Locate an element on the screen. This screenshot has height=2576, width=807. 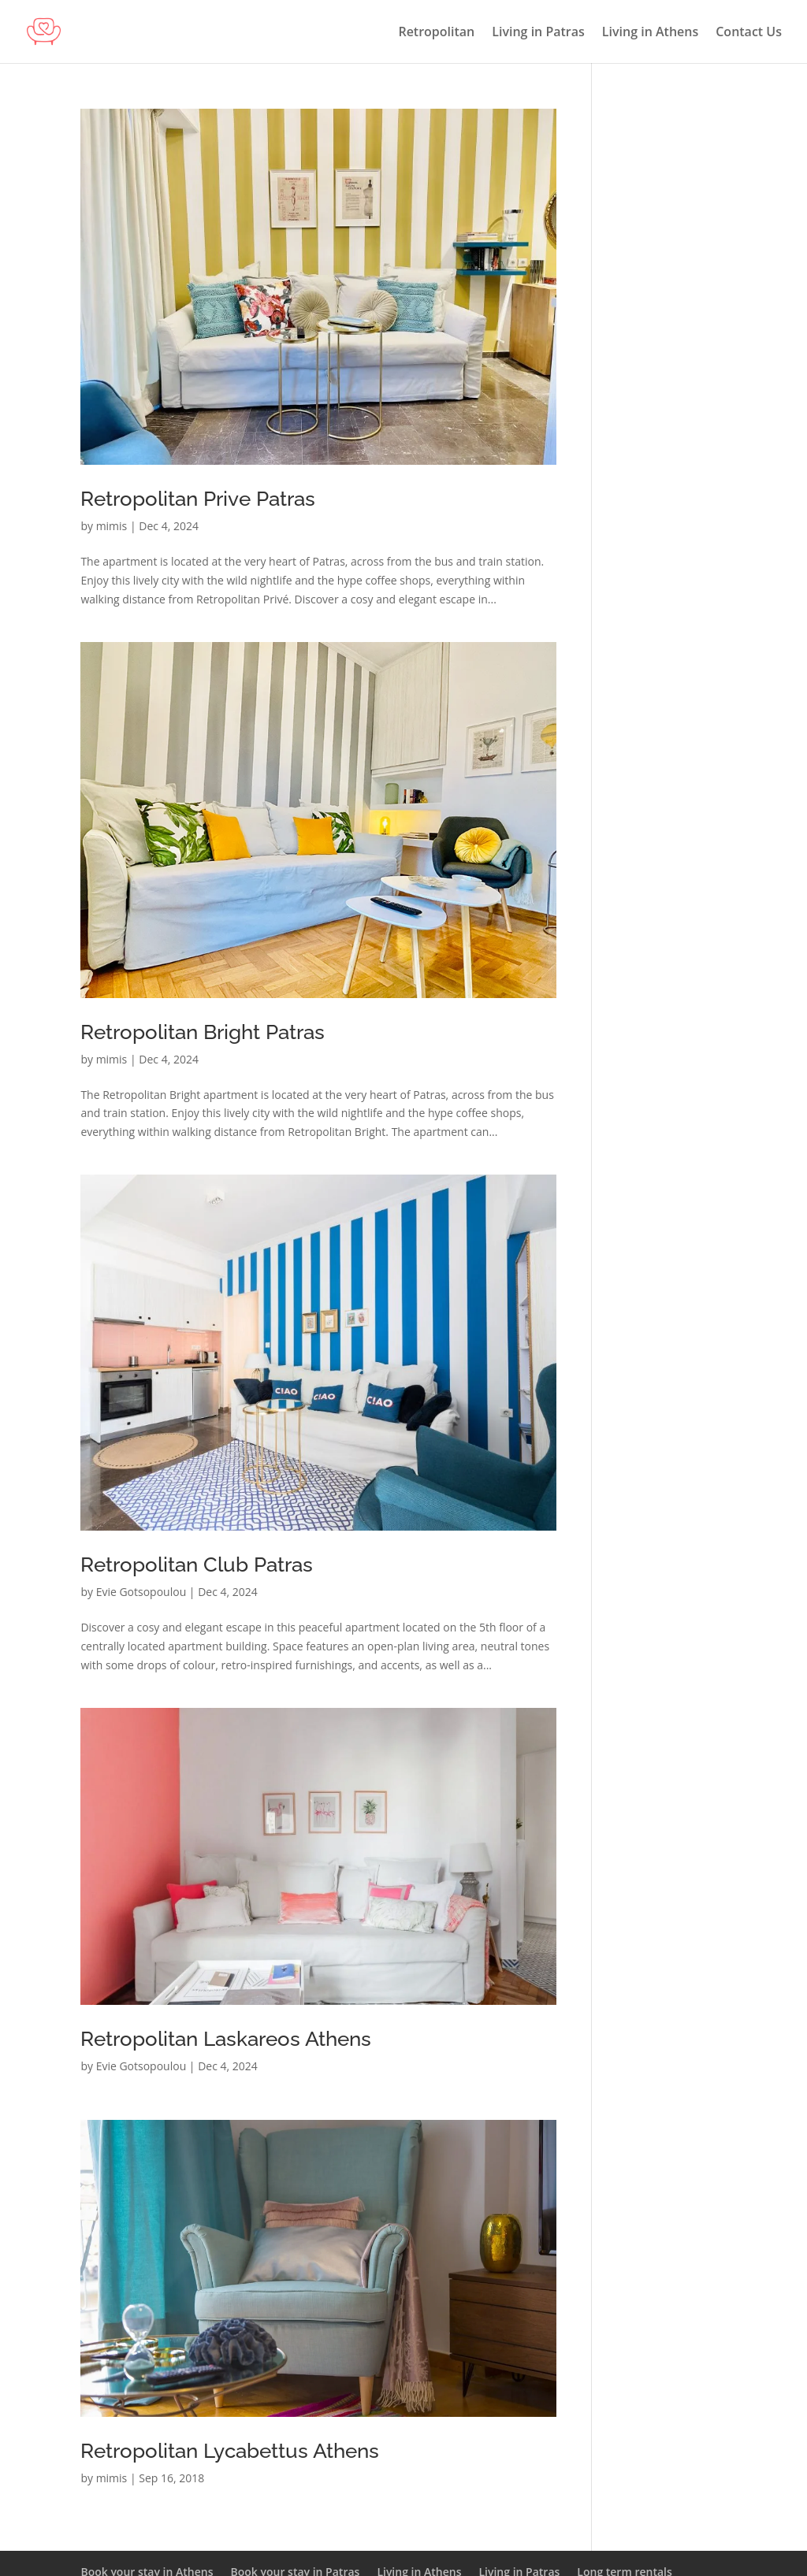
Contact Us is located at coordinates (749, 33).